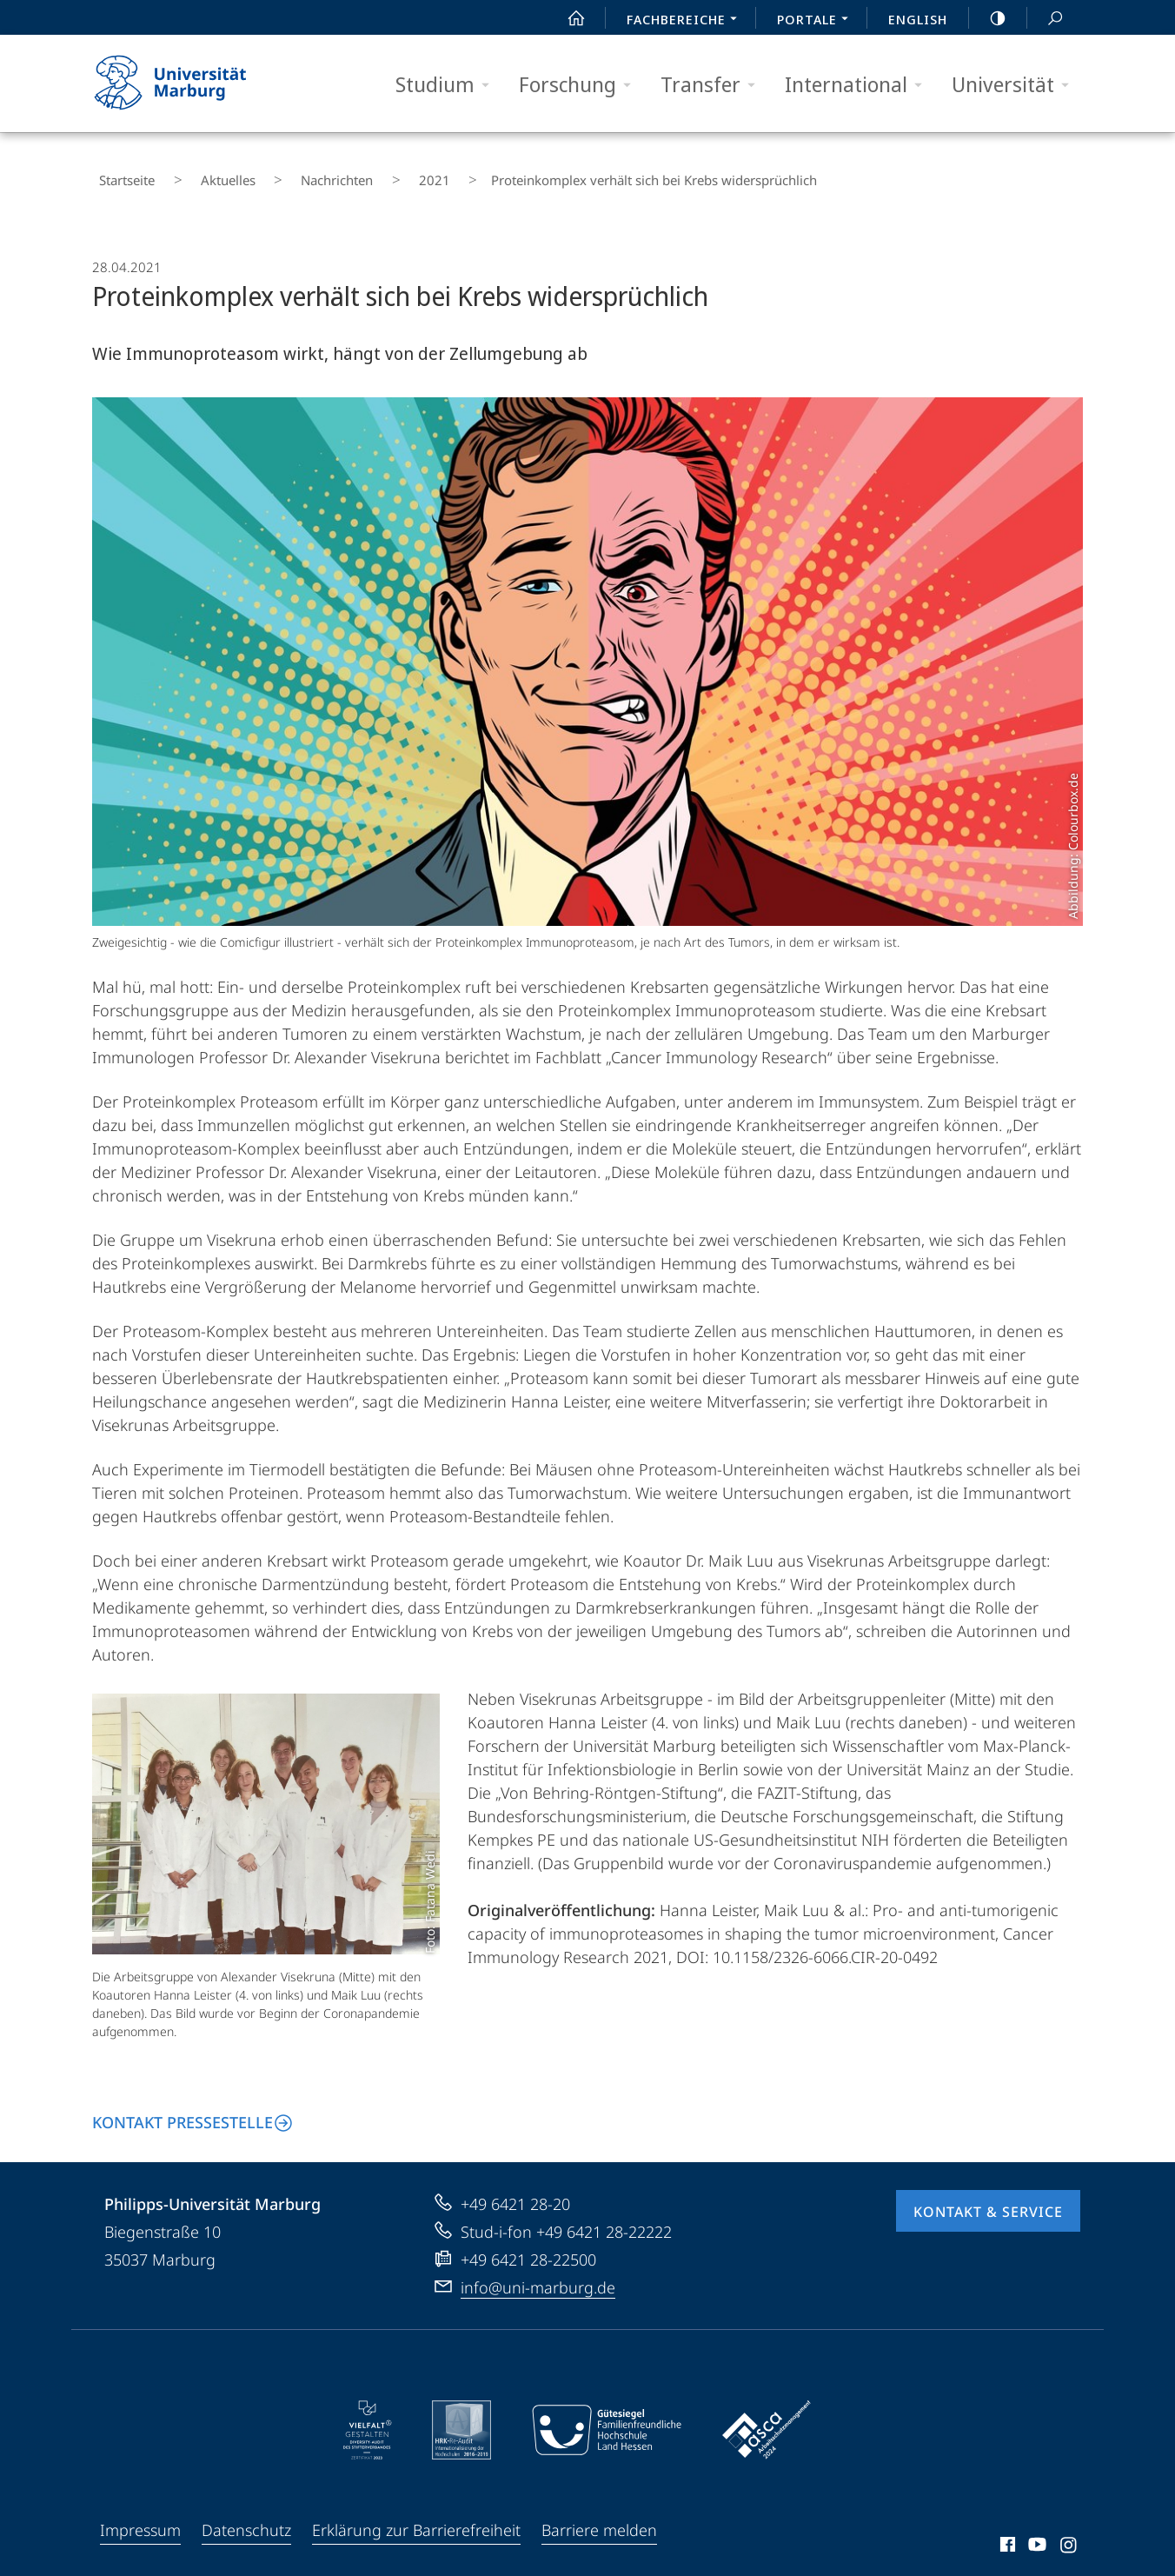 The height and width of the screenshot is (2576, 1175). What do you see at coordinates (1035, 2534) in the screenshot?
I see `Youtube` at bounding box center [1035, 2534].